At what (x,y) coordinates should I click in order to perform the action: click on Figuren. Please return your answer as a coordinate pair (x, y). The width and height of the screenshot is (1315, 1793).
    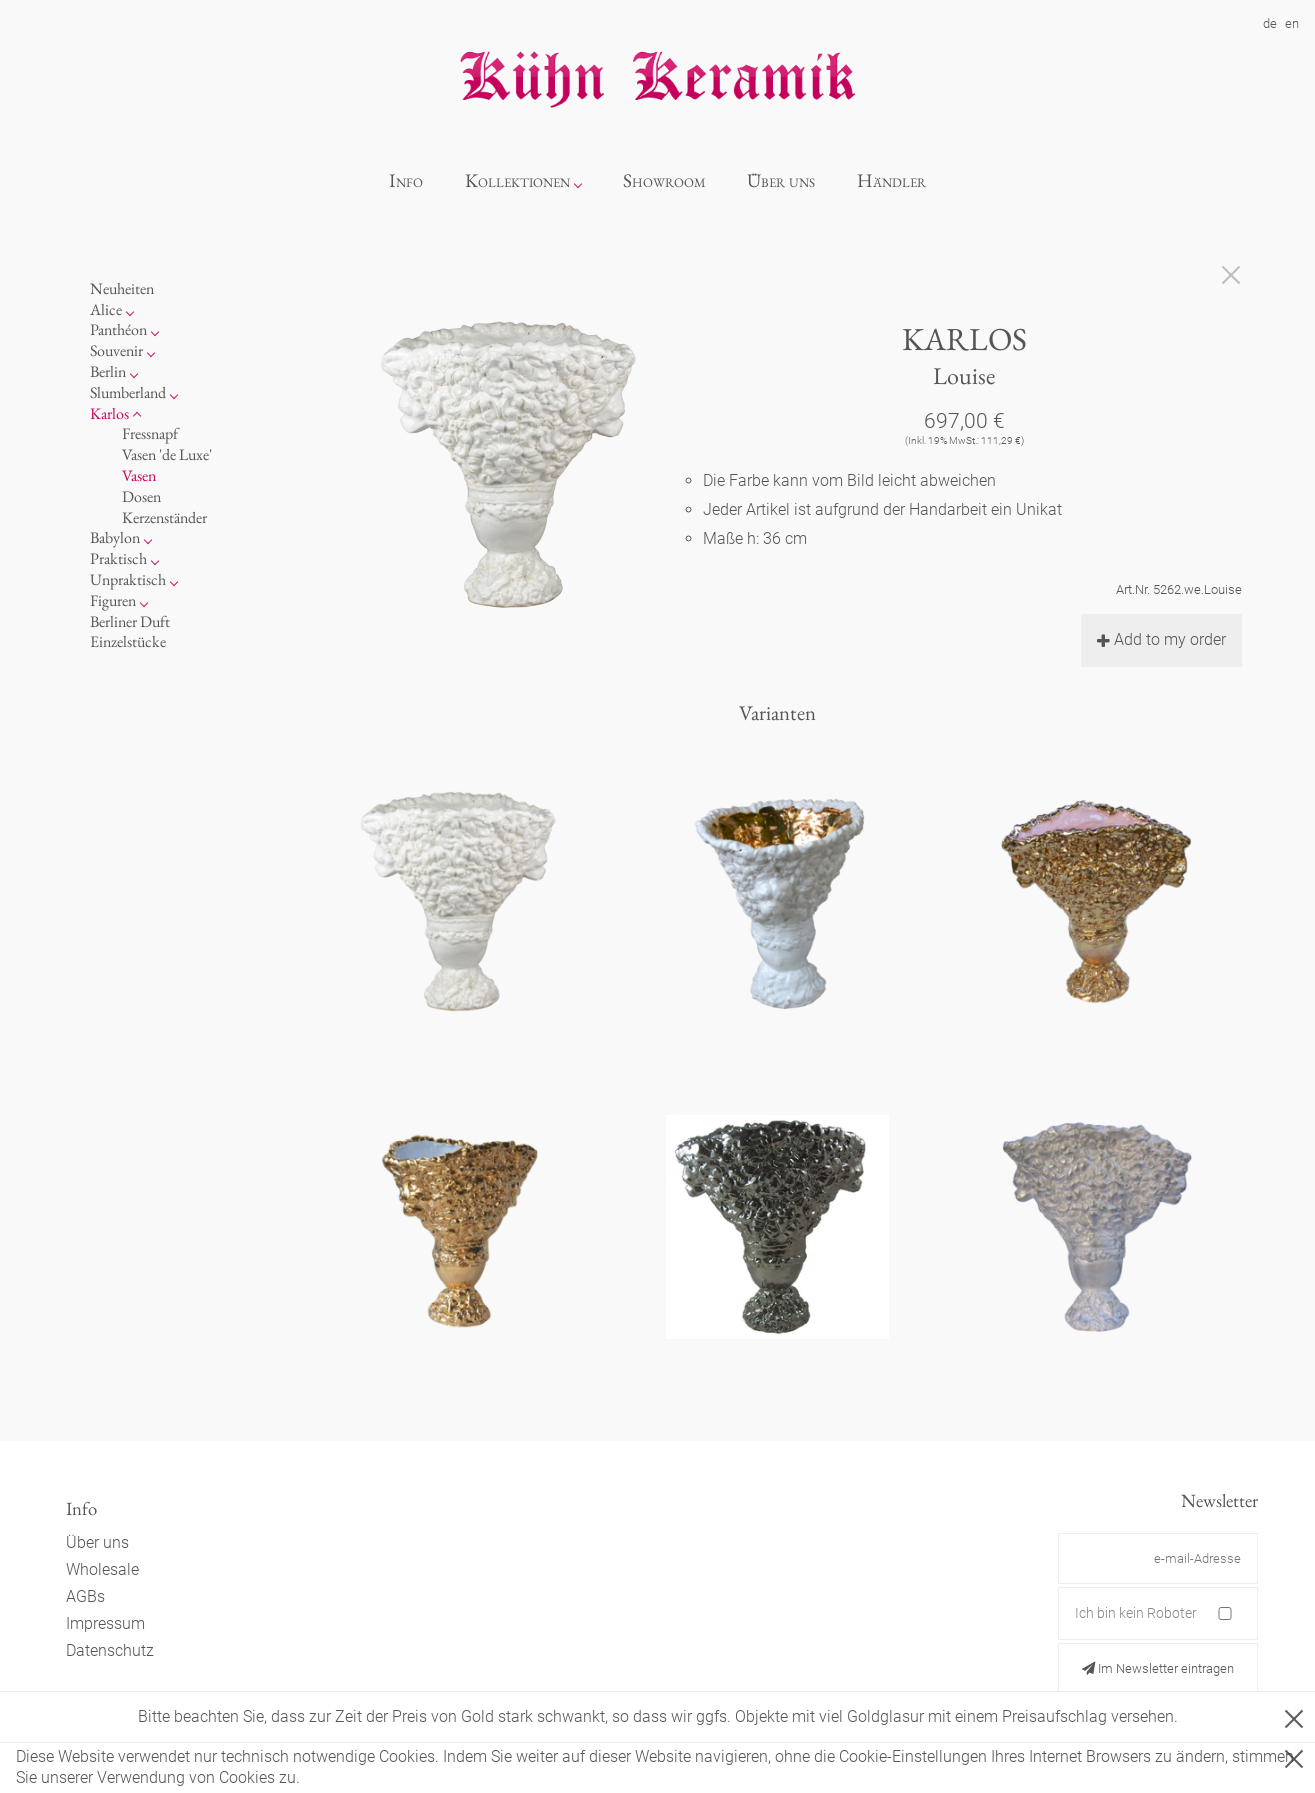
    Looking at the image, I should click on (113, 600).